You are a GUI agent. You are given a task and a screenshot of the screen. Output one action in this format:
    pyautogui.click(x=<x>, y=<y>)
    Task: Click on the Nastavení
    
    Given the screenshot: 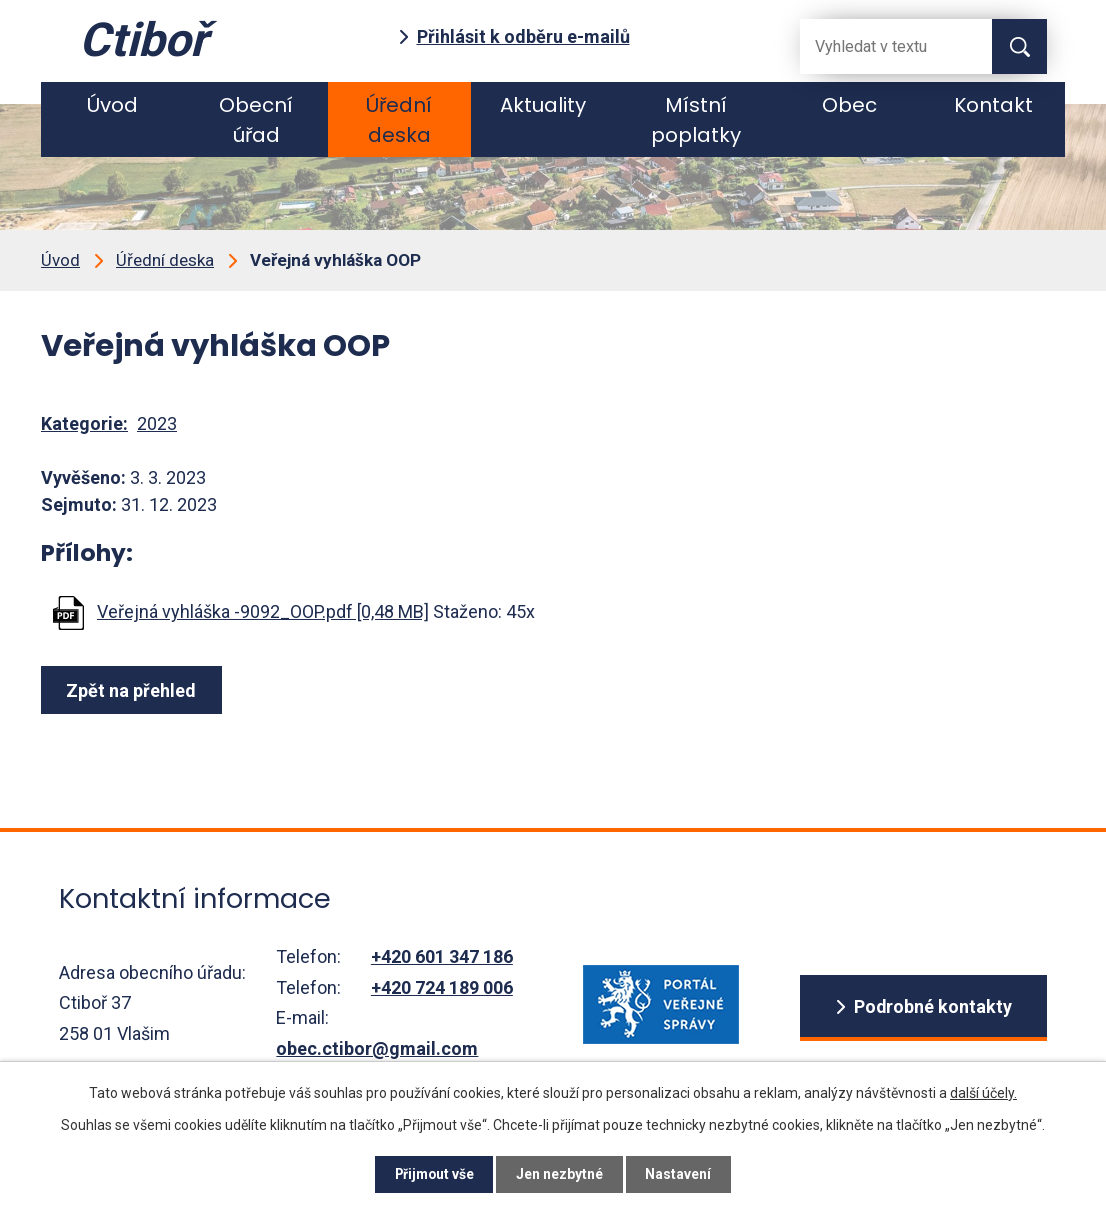 What is the action you would take?
    pyautogui.click(x=683, y=1174)
    